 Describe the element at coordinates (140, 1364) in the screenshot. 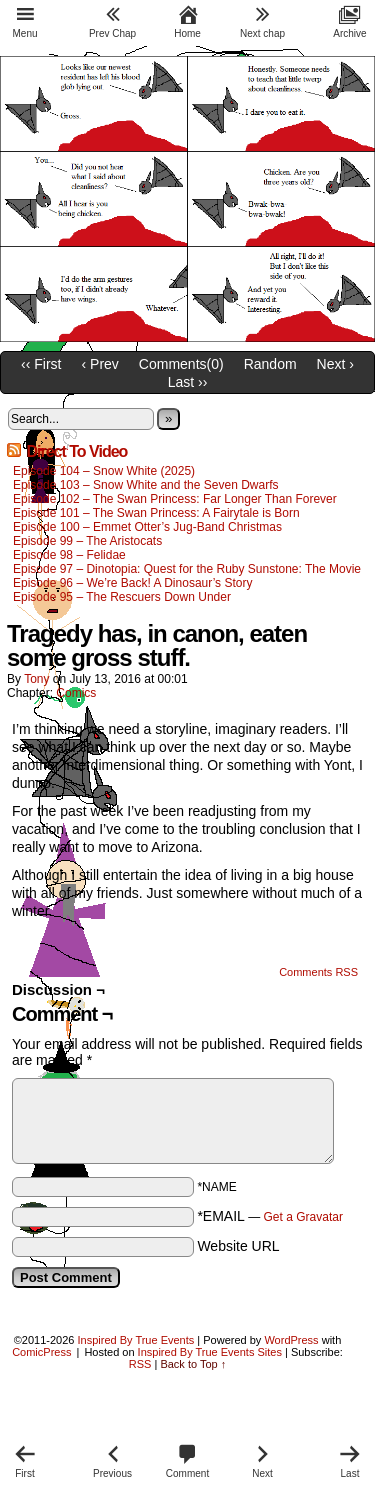

I see `RSS` at that location.